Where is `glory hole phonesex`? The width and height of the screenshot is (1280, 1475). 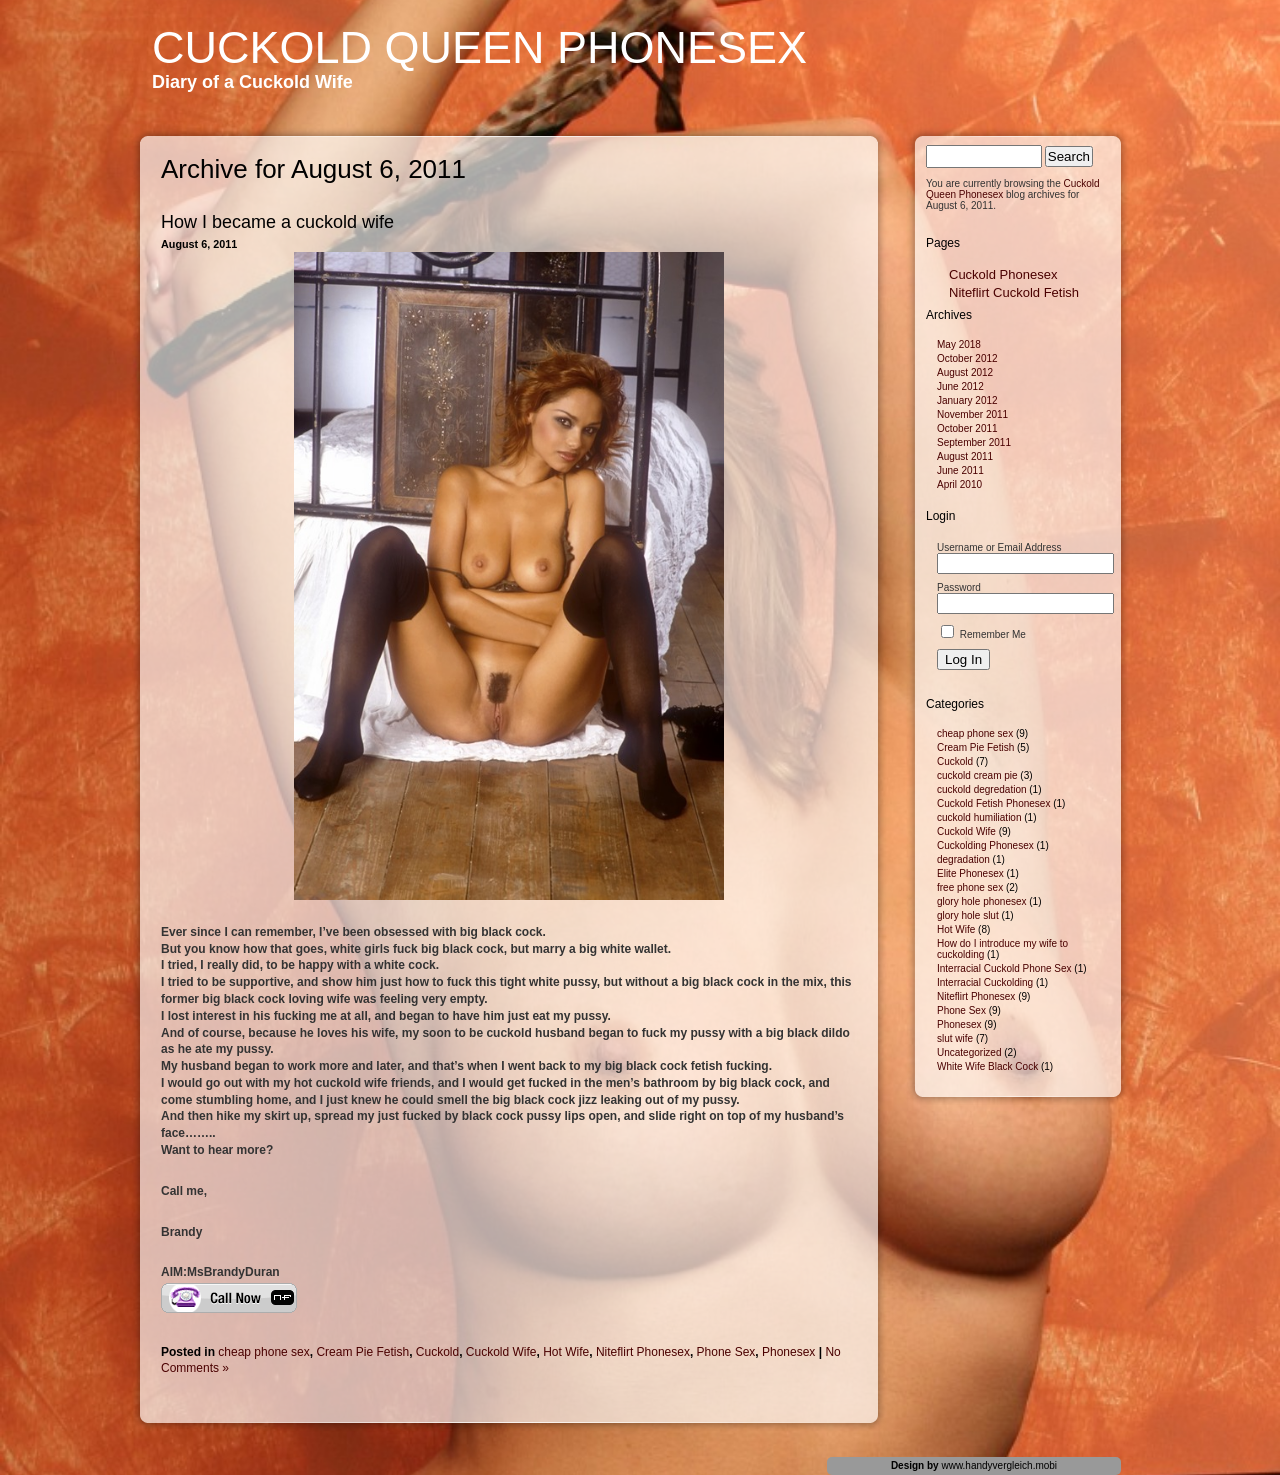 glory hole phonesex is located at coordinates (982, 901).